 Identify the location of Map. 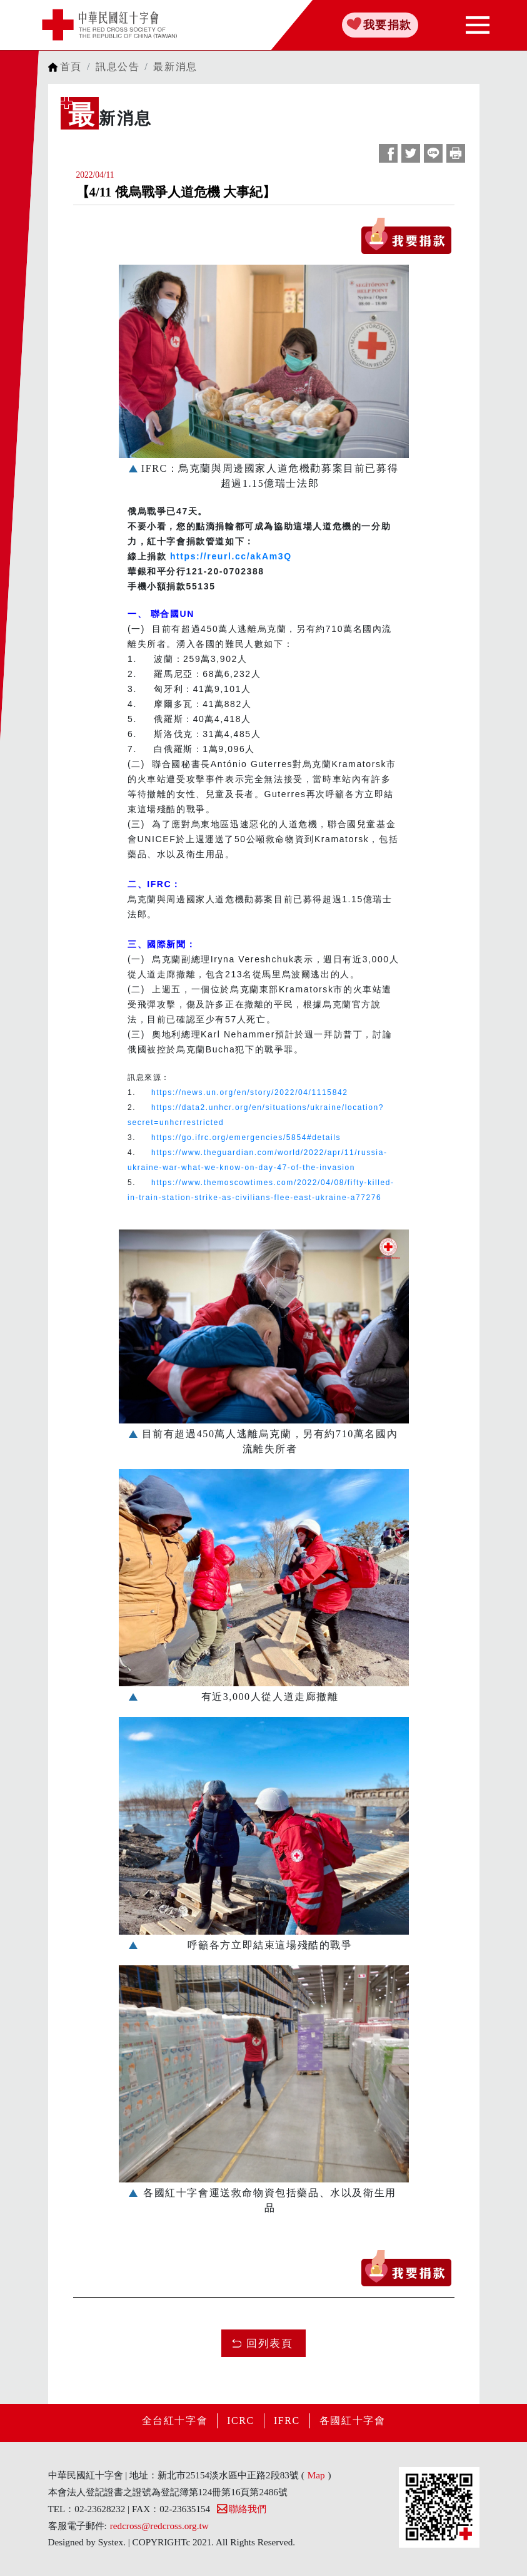
(316, 2475).